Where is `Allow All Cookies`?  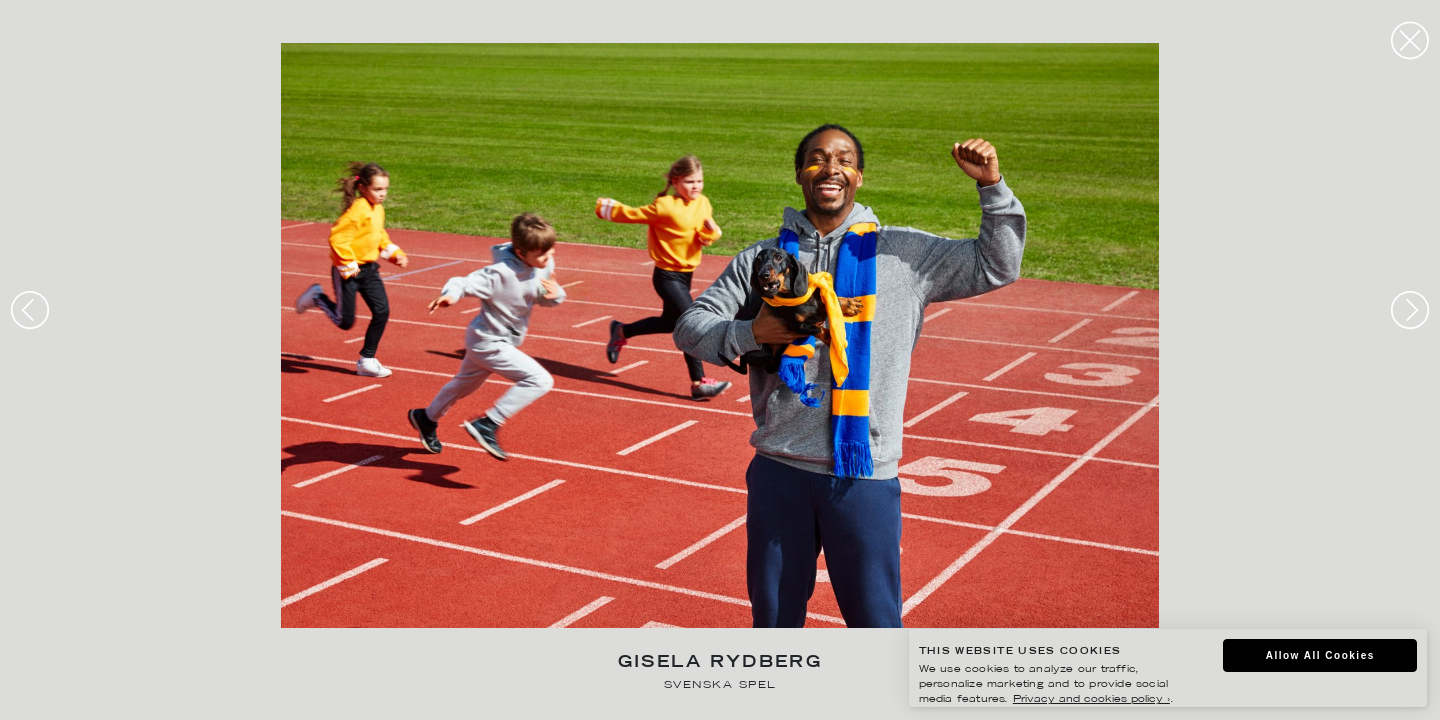
Allow All Cookies is located at coordinates (1320, 655).